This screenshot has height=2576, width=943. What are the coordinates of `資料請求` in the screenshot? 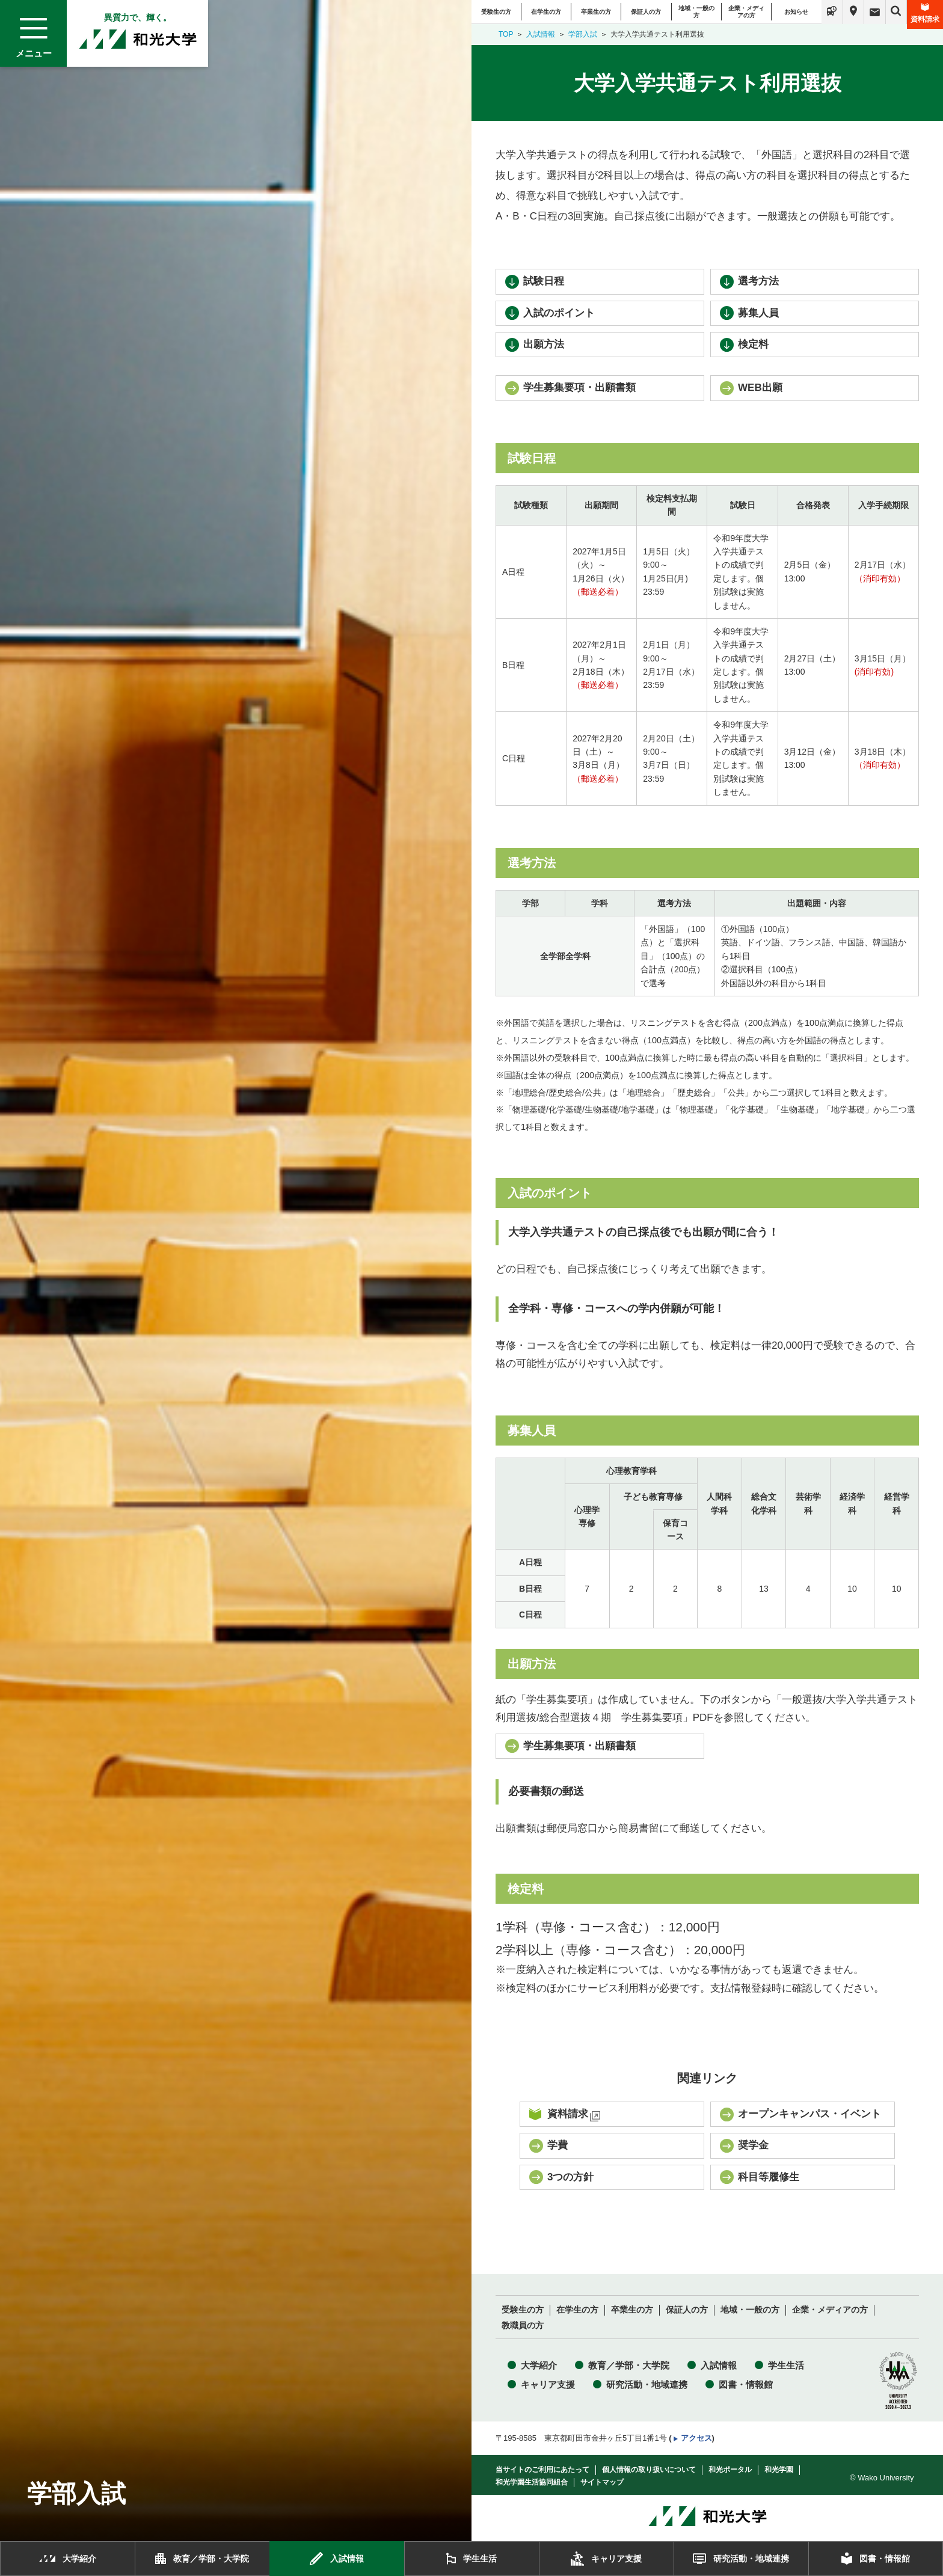 It's located at (925, 13).